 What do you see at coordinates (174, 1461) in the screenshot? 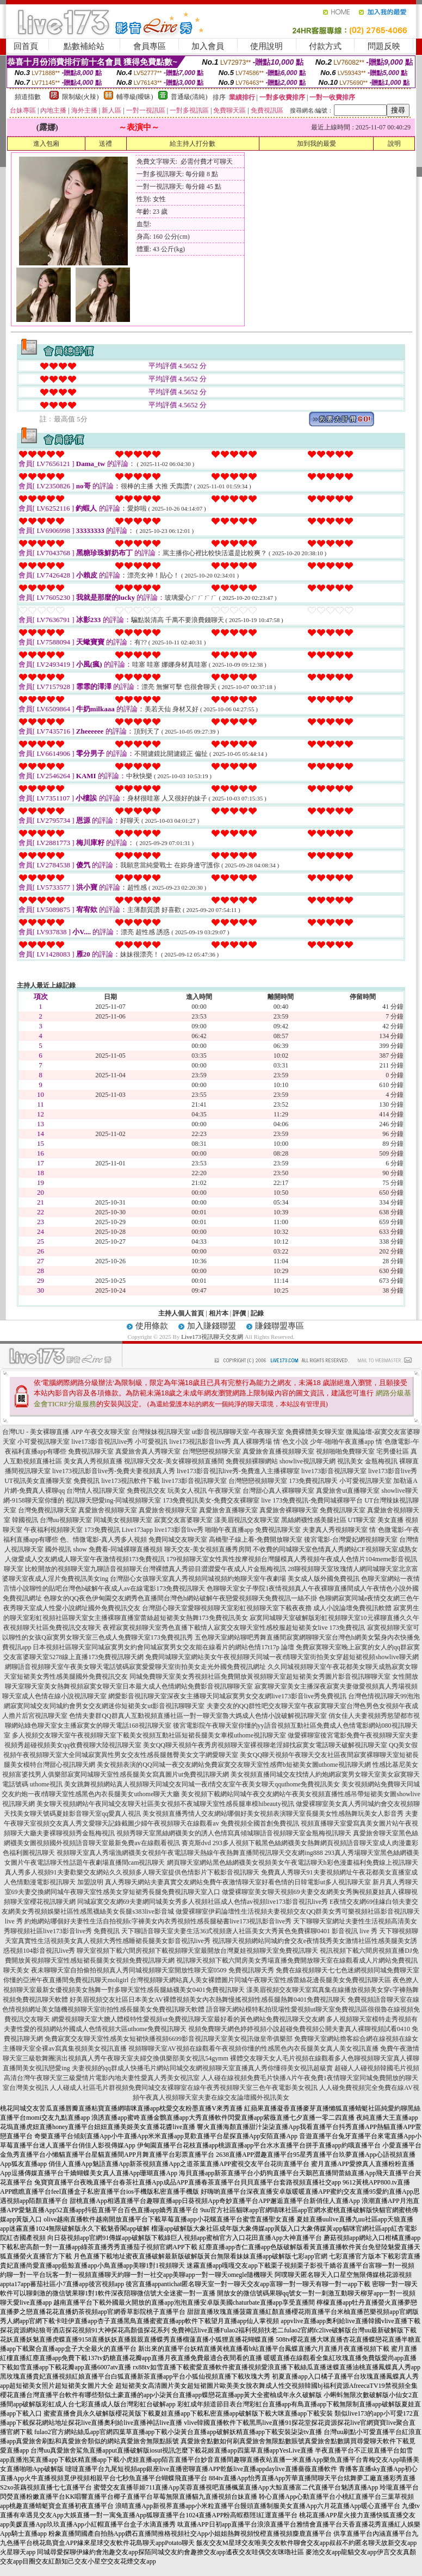
I see `視訊聊天交友-美女裸聊視頻直播間` at bounding box center [174, 1461].